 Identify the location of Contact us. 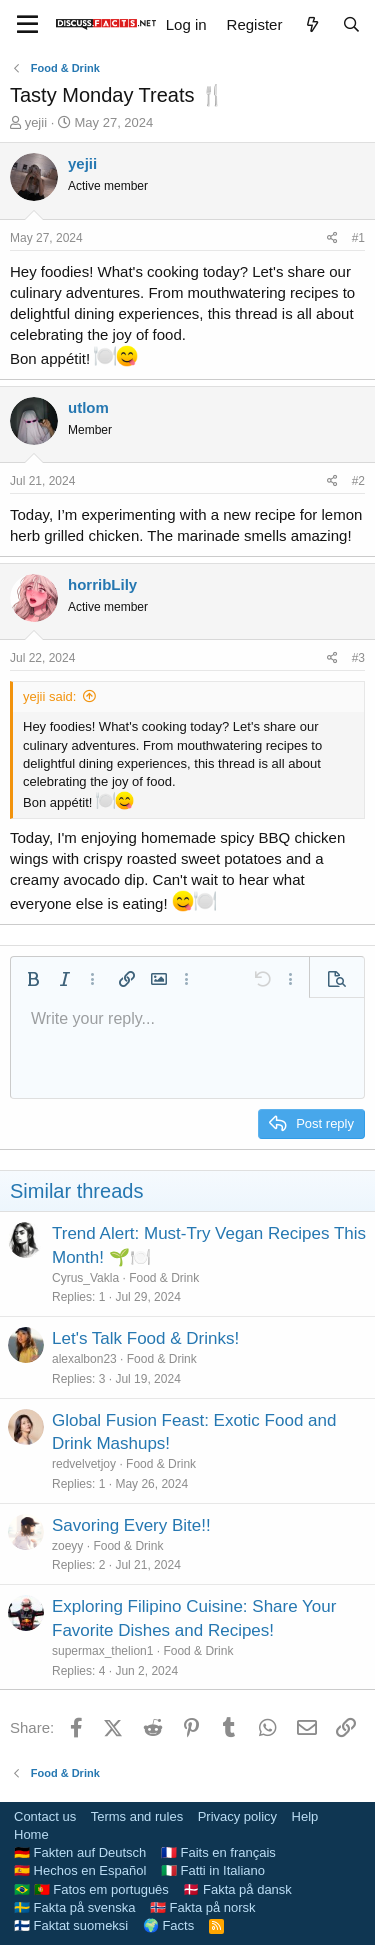
(45, 1816).